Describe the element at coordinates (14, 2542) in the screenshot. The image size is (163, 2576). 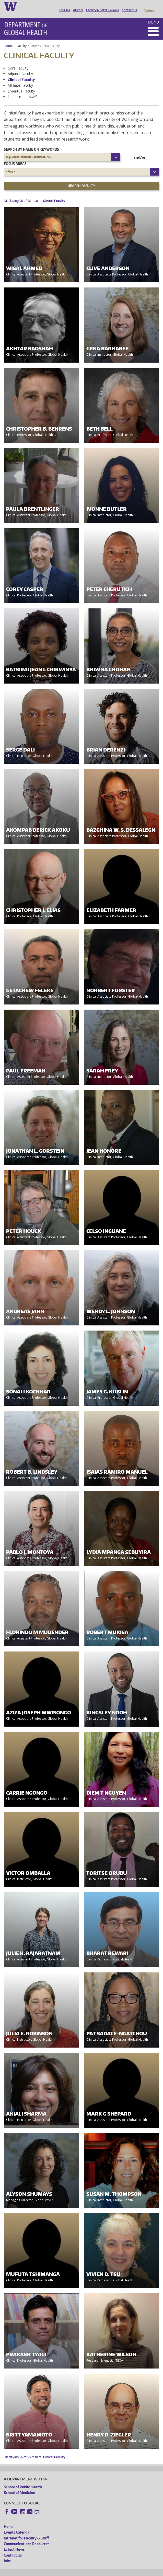
I see `Latest News` at that location.